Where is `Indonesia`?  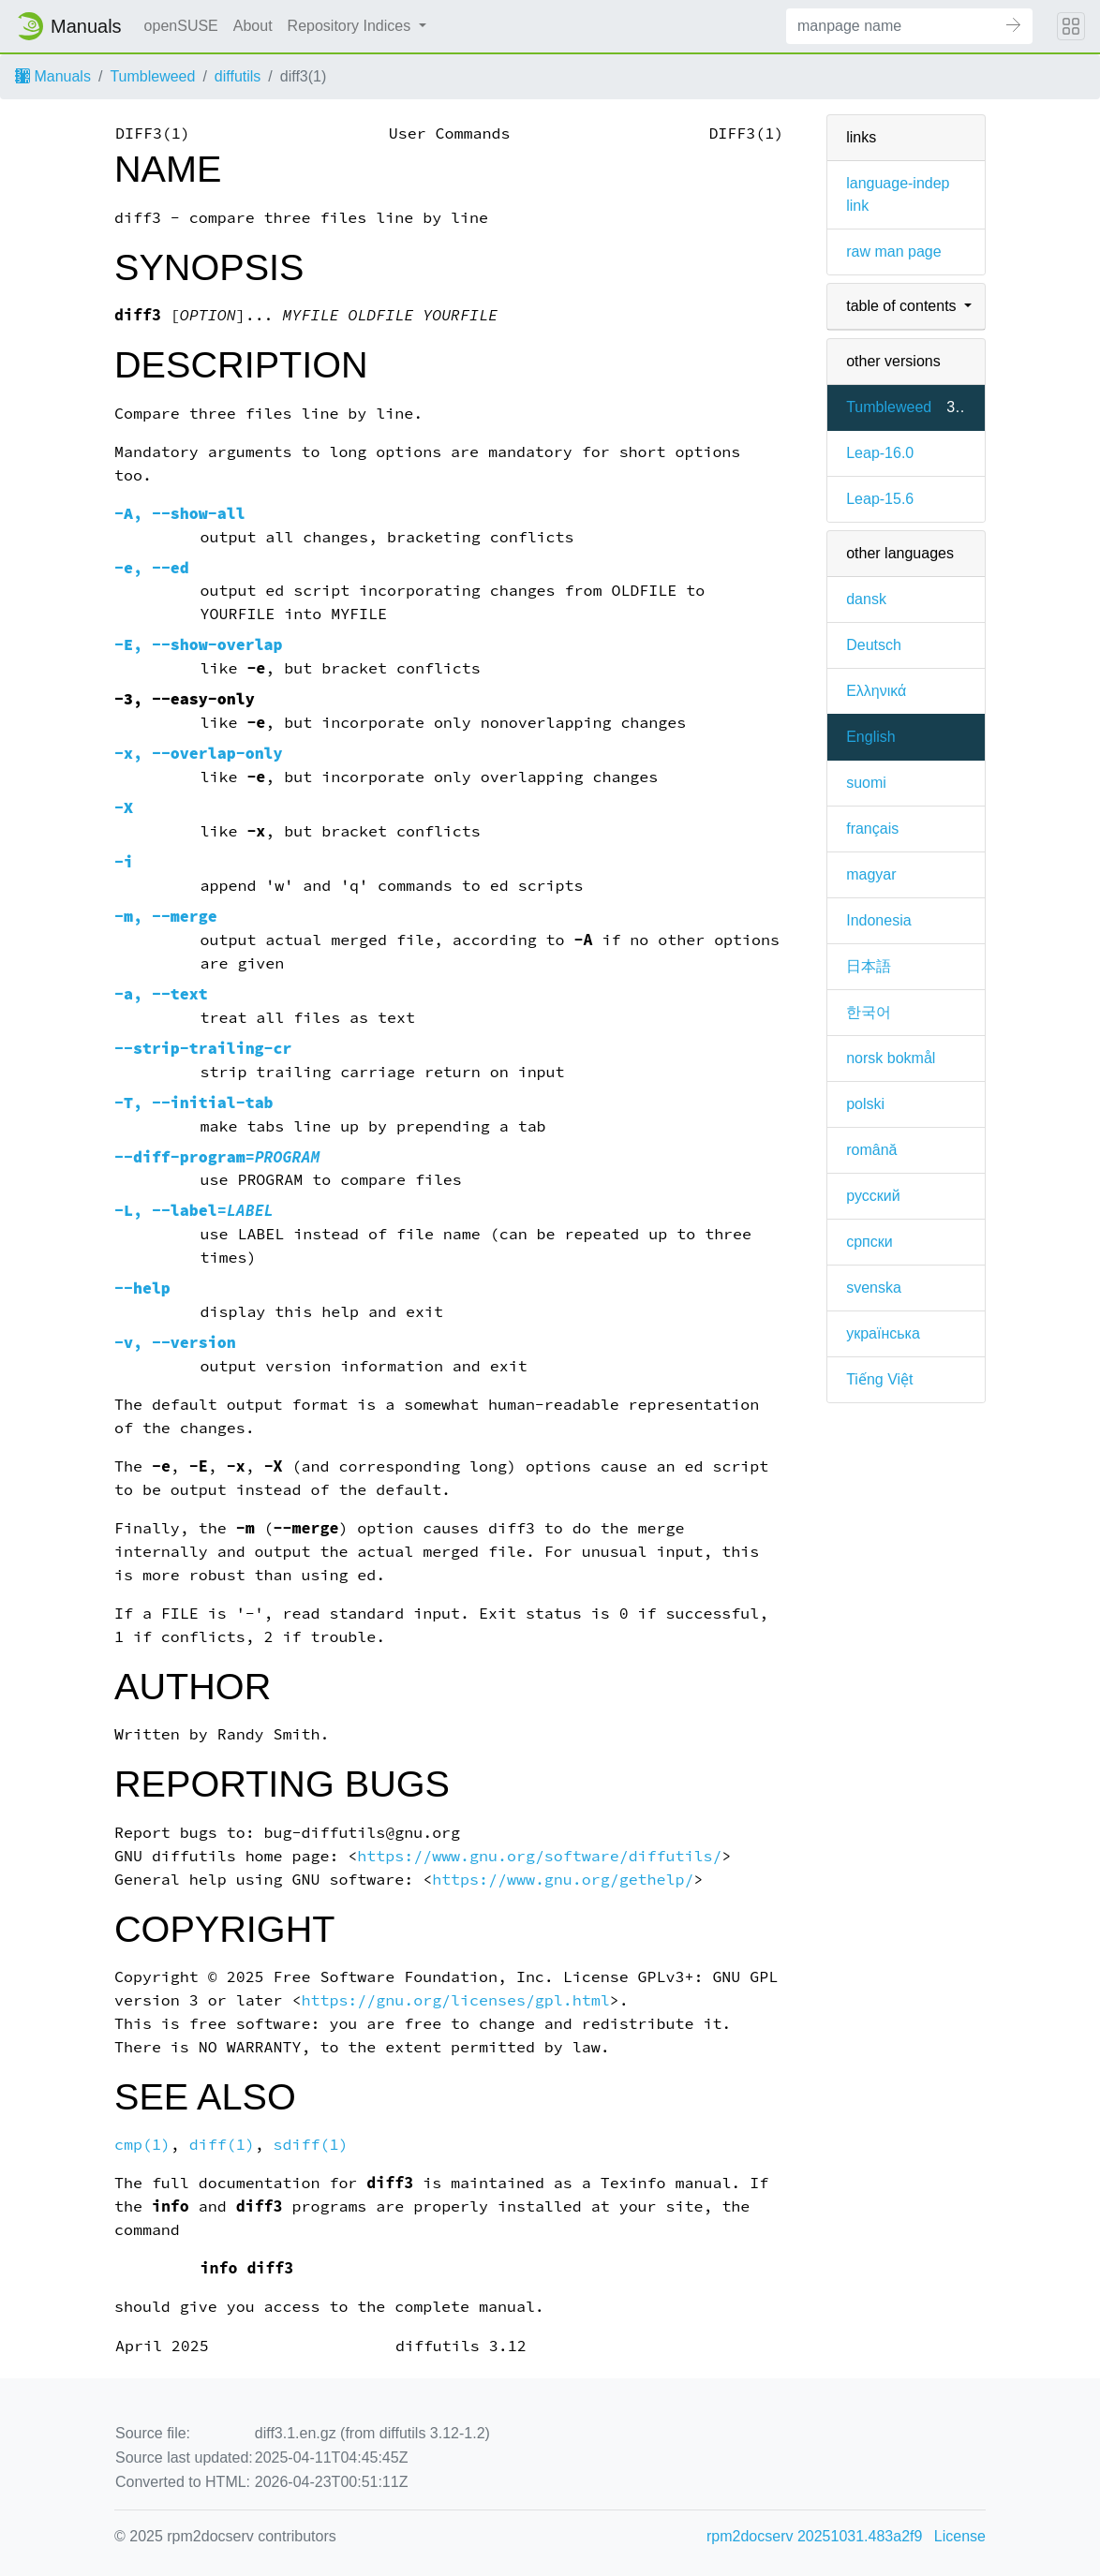
Indonesia is located at coordinates (878, 920).